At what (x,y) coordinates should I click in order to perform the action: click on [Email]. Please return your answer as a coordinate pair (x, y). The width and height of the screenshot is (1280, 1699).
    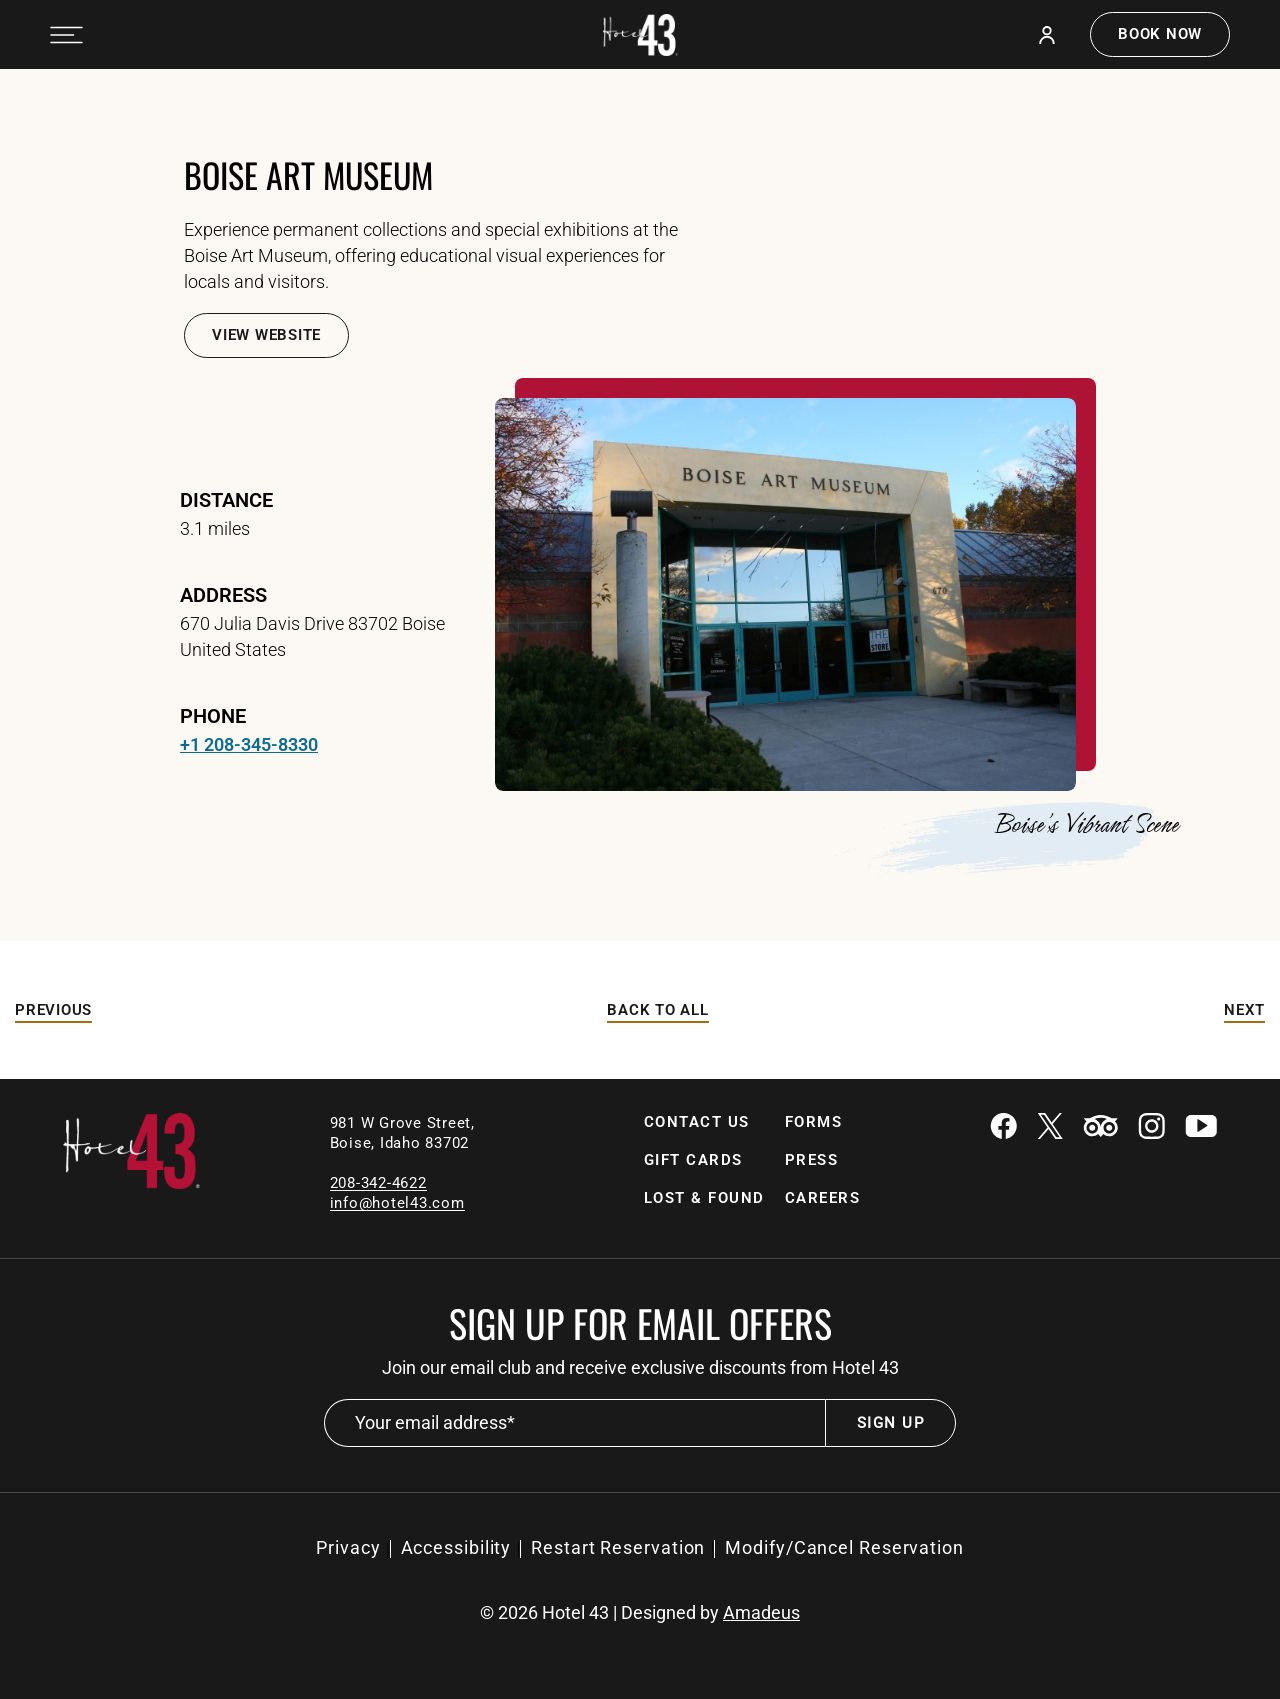
    Looking at the image, I should click on (397, 1202).